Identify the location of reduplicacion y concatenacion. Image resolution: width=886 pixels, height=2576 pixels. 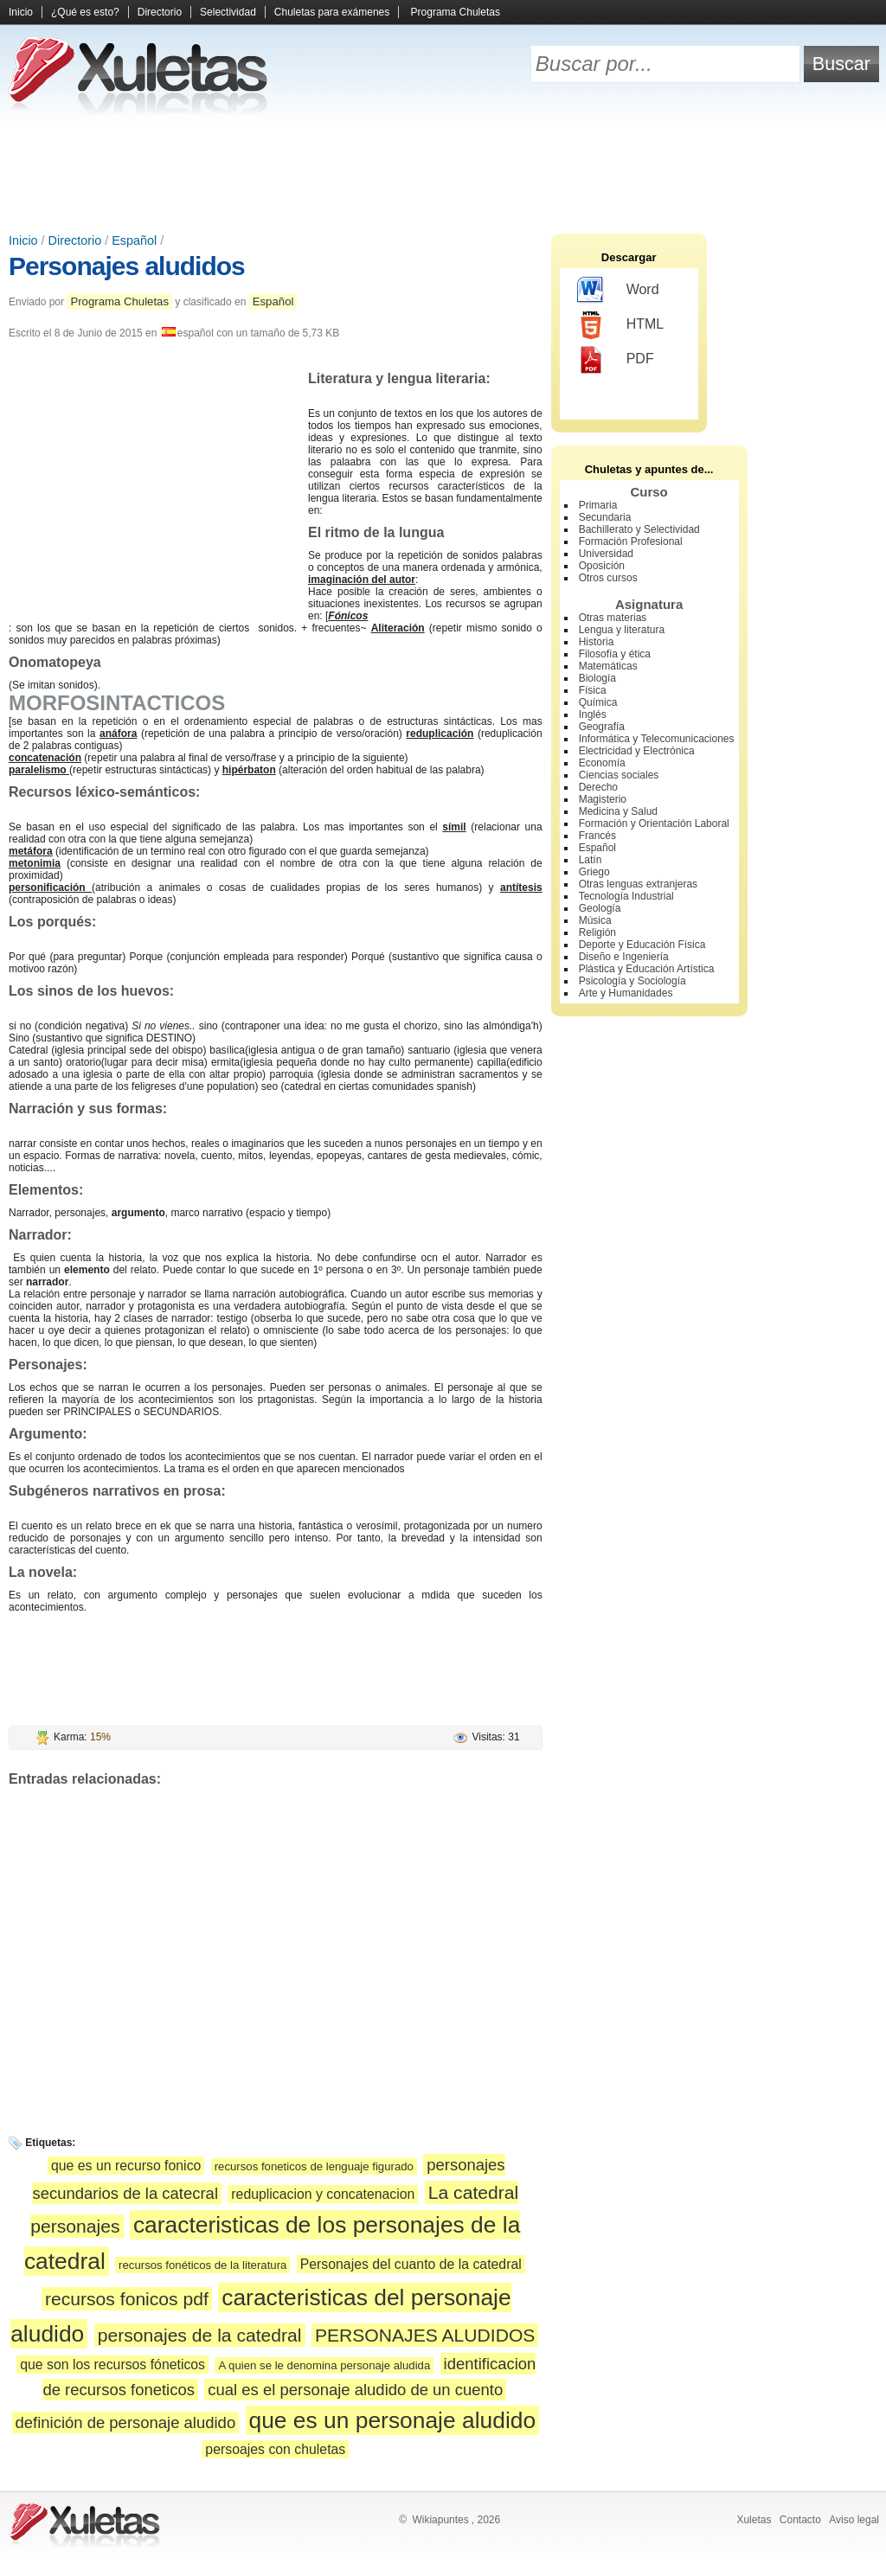
(322, 2194).